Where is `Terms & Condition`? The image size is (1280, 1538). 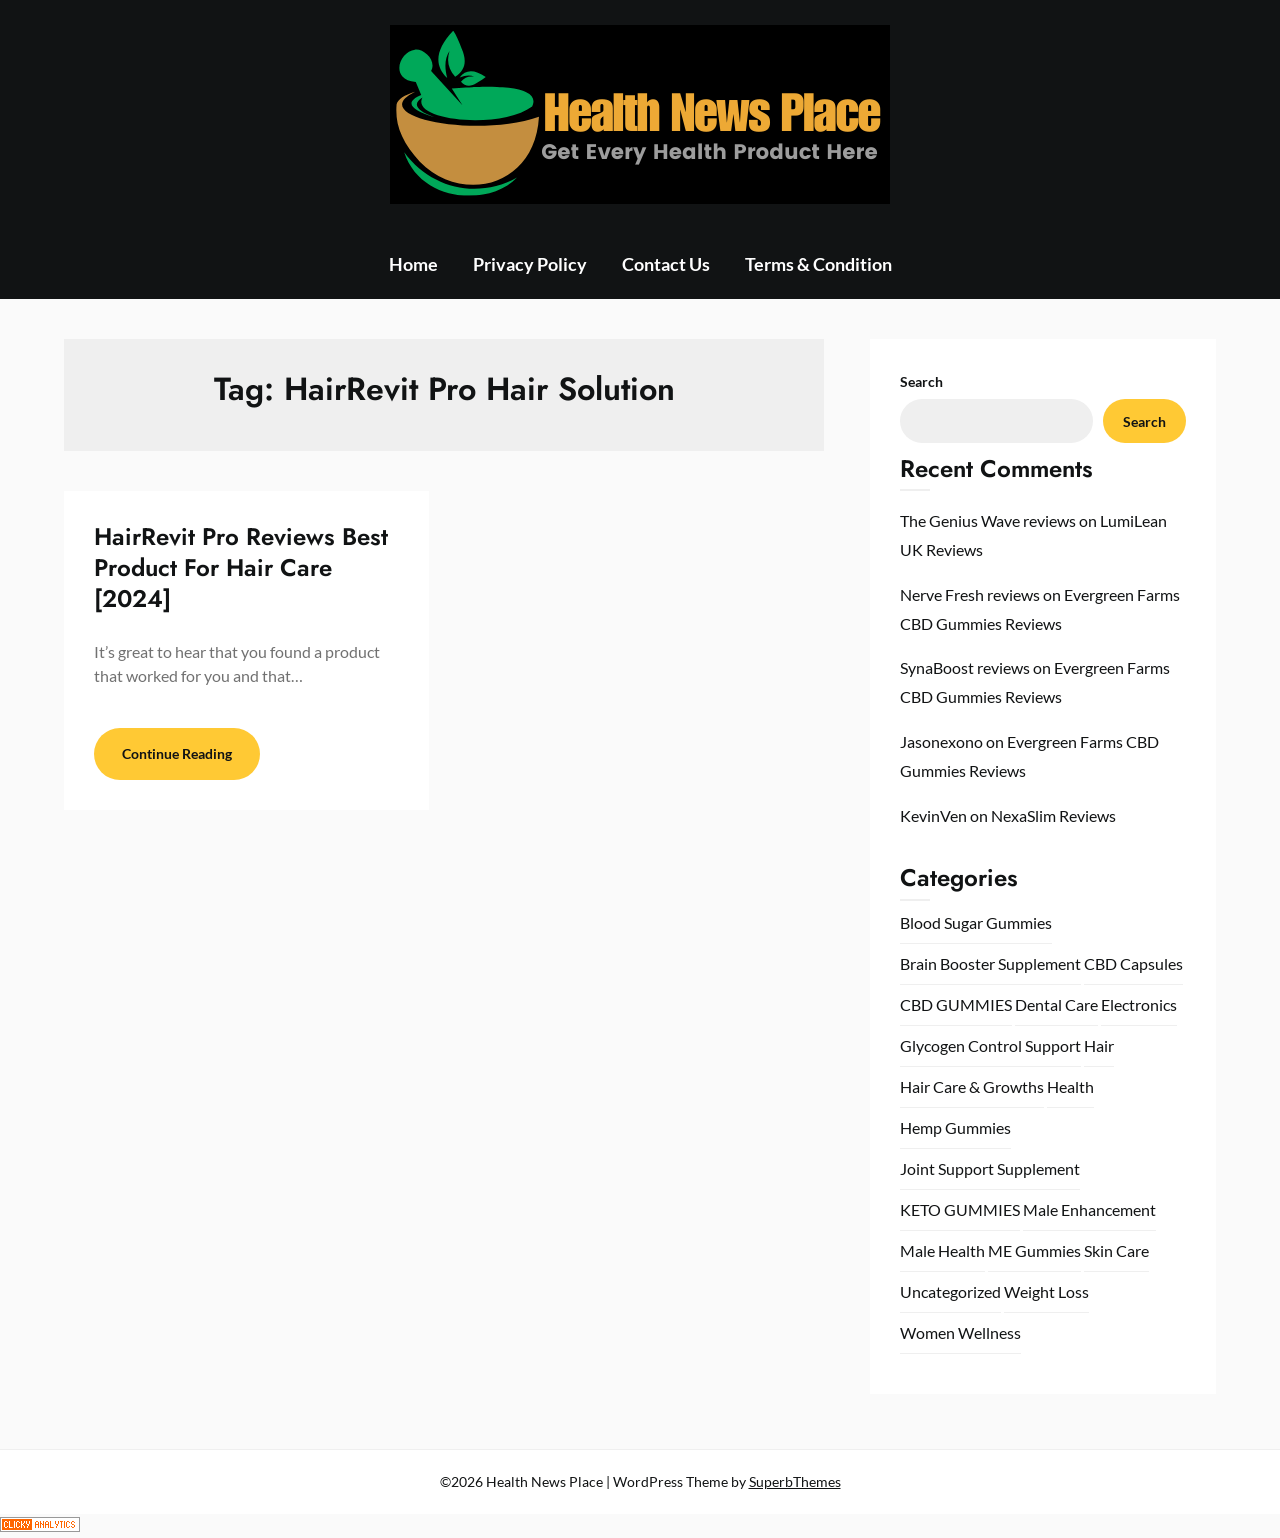 Terms & Condition is located at coordinates (818, 264).